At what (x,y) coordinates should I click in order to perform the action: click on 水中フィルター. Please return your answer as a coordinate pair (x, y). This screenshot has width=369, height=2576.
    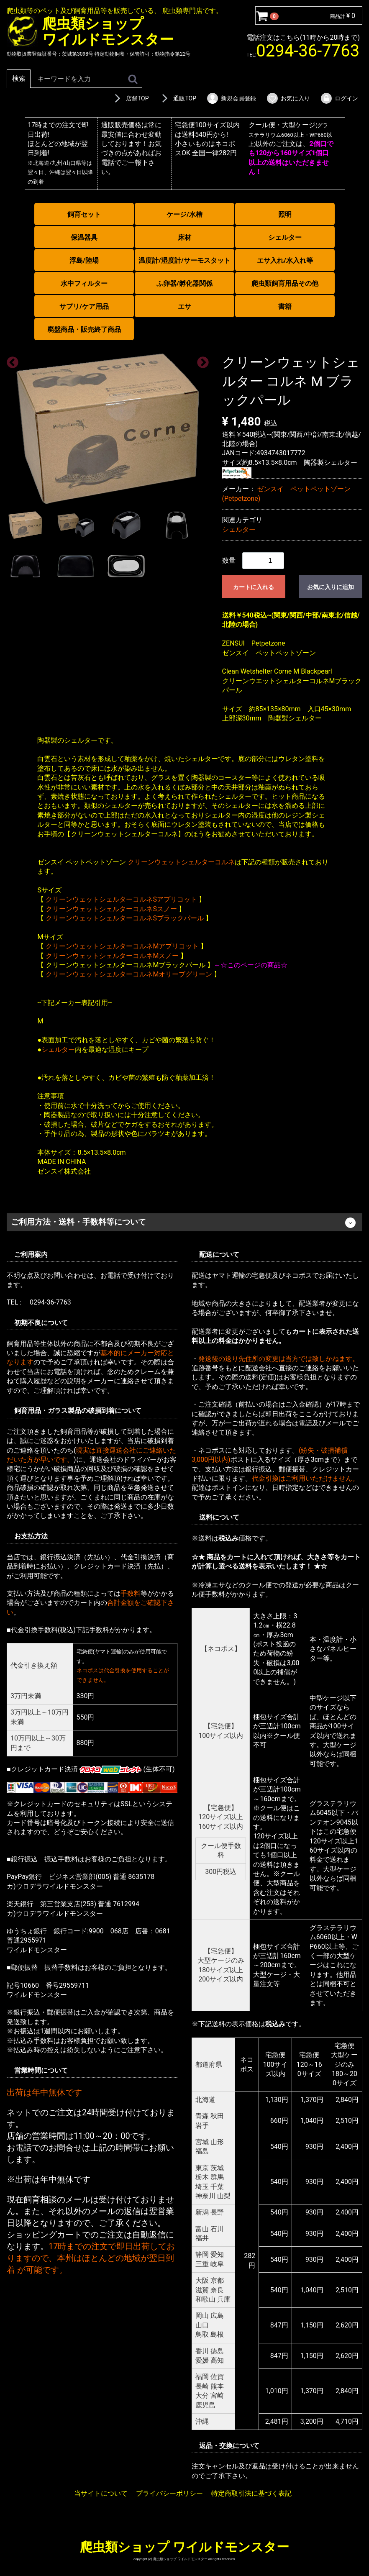
    Looking at the image, I should click on (84, 283).